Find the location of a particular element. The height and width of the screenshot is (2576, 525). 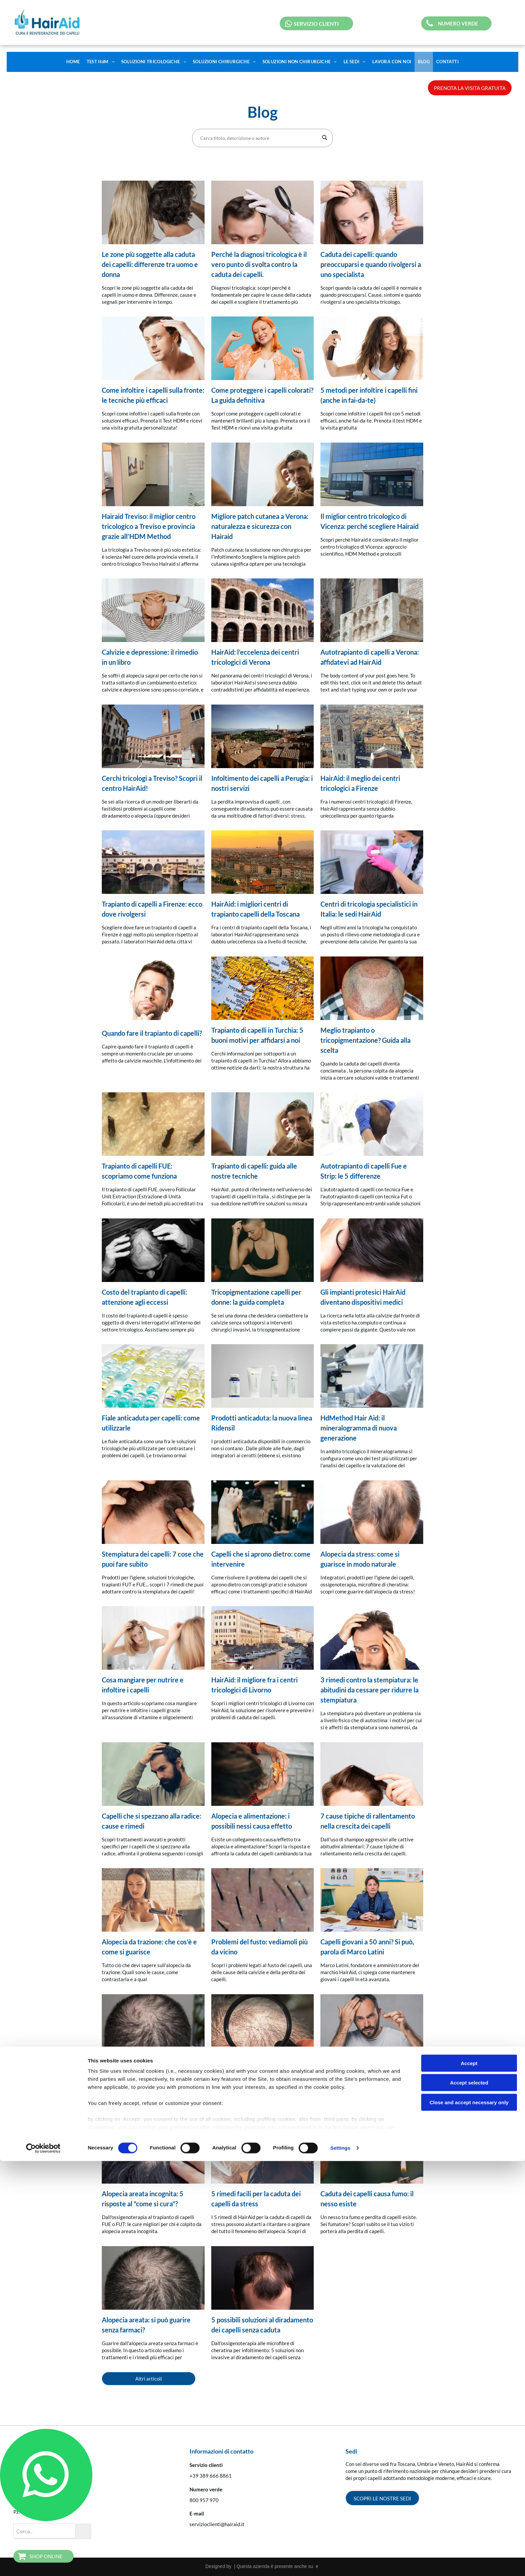

[Alopecia da stress: come si guarisce in modo naturale] is located at coordinates (371, 1512).